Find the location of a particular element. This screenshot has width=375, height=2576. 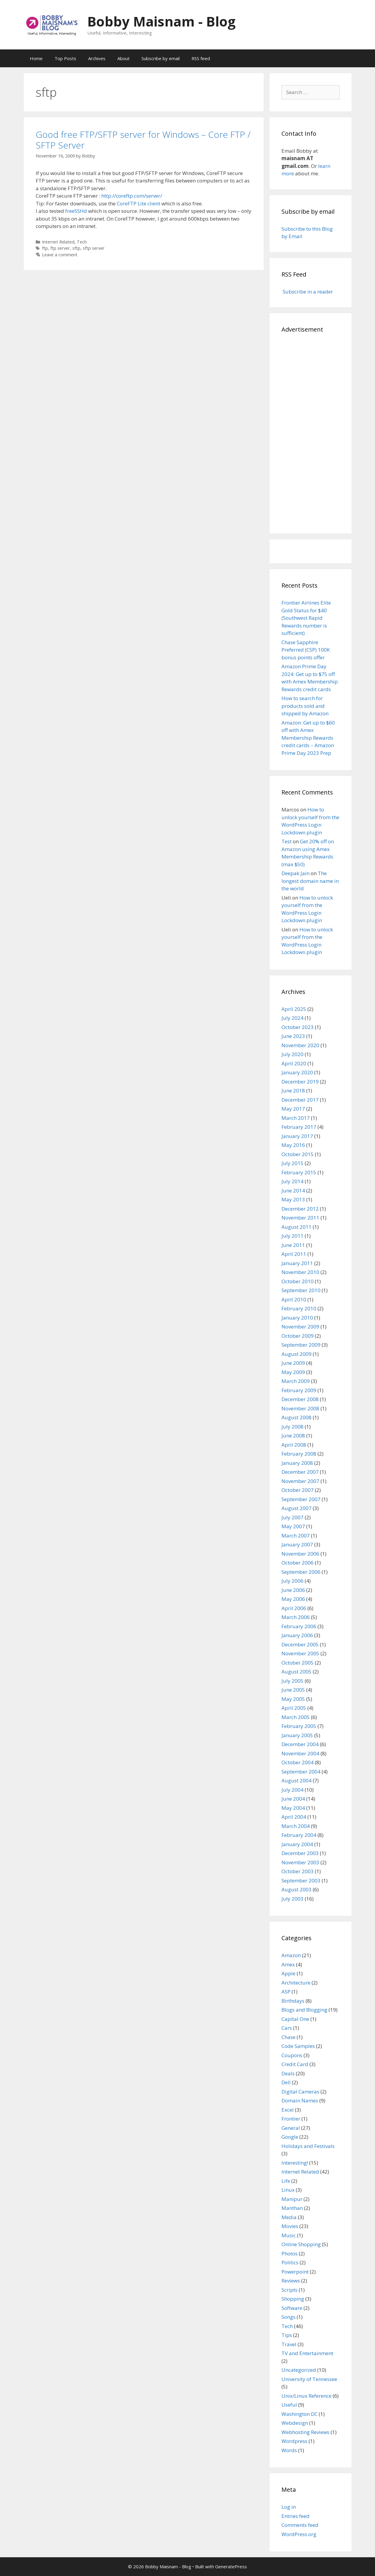

Comments feed is located at coordinates (299, 2525).